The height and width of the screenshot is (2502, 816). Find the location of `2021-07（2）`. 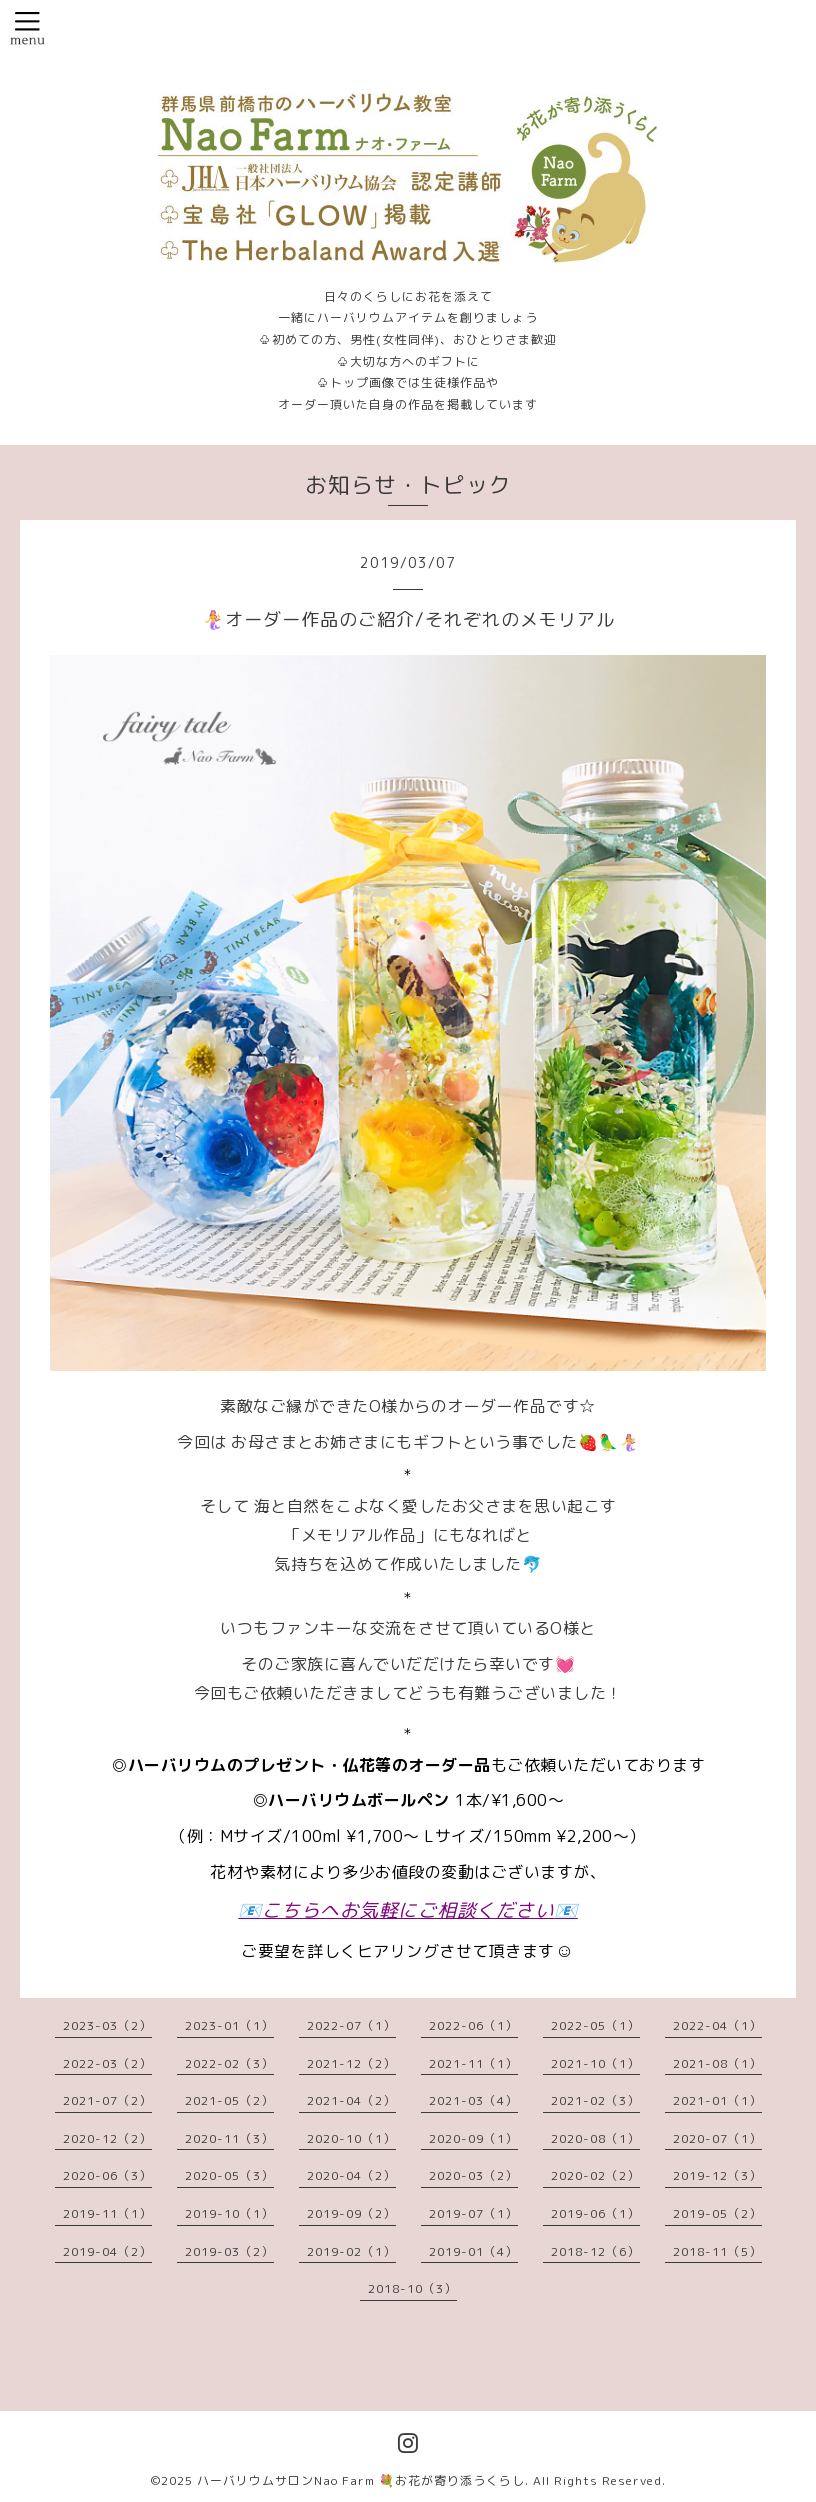

2021-07（2） is located at coordinates (107, 2100).